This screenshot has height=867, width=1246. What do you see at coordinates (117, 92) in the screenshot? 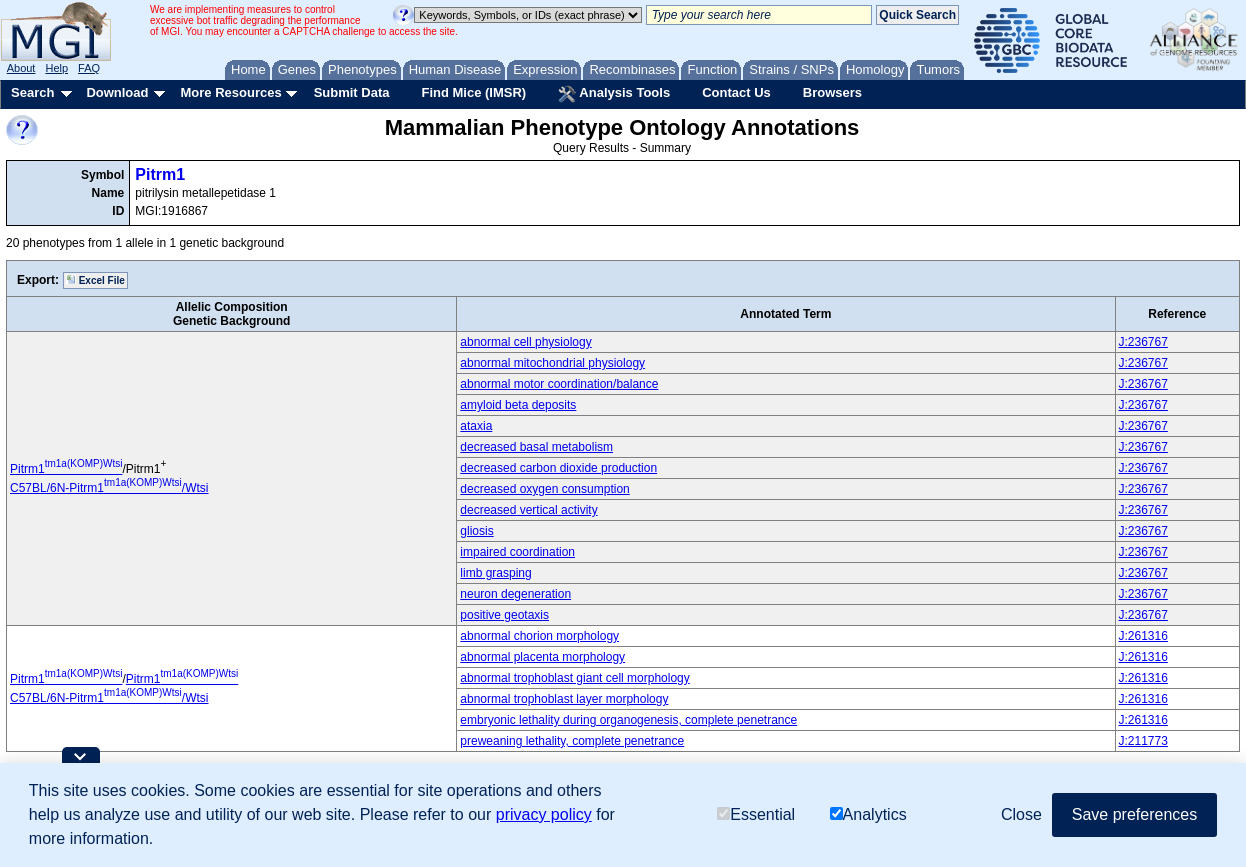
I see `Download` at bounding box center [117, 92].